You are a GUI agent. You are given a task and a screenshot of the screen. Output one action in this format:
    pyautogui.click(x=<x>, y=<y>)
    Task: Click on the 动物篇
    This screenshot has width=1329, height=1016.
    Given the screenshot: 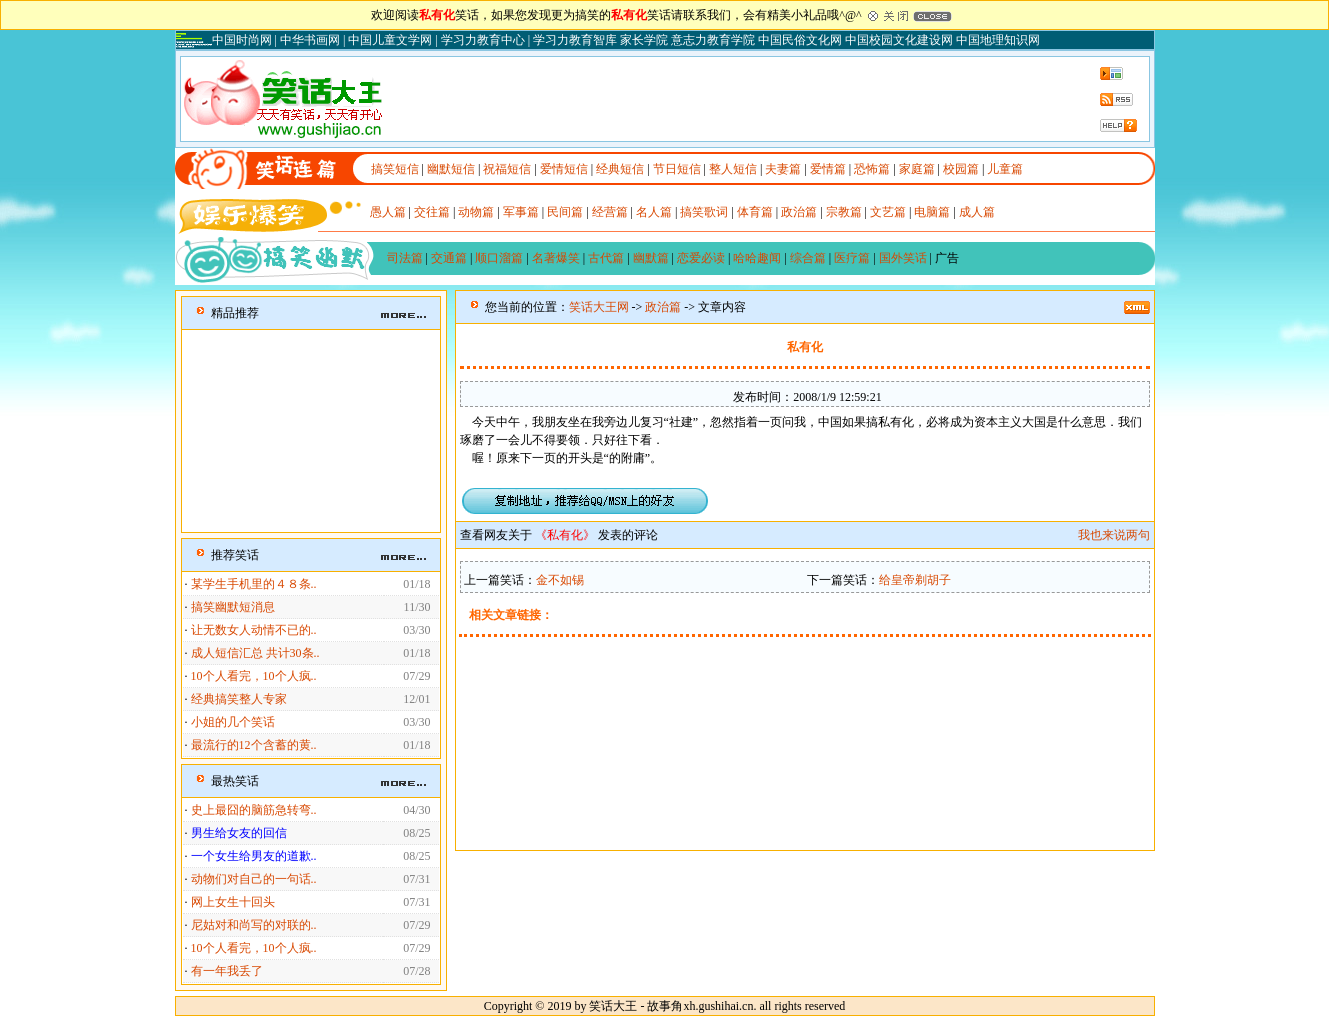 What is the action you would take?
    pyautogui.click(x=476, y=212)
    